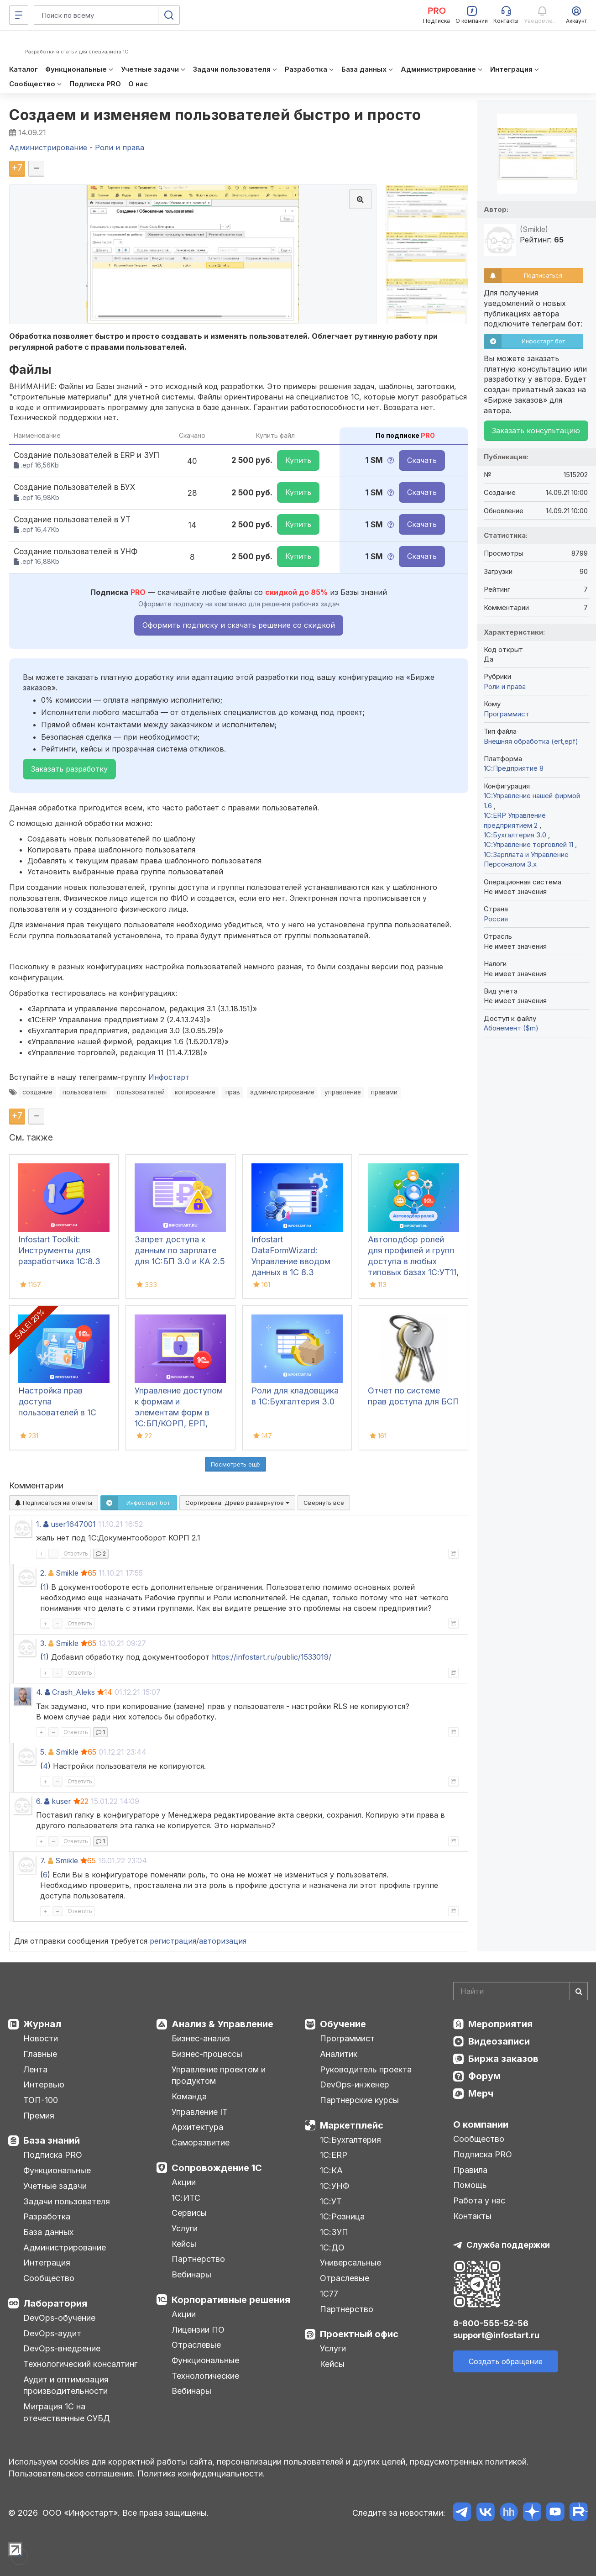  Describe the element at coordinates (198, 2329) in the screenshot. I see `Лицензии ПО` at that location.